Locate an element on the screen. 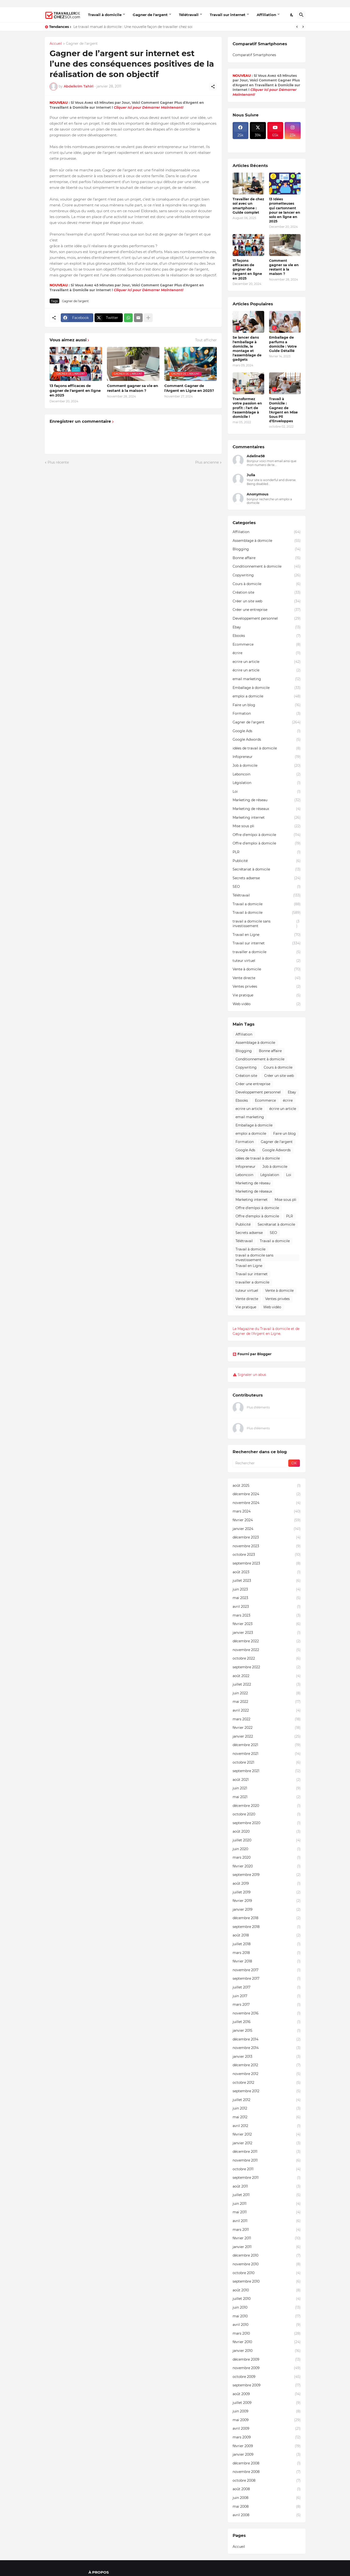 The width and height of the screenshot is (350, 2576). Comment Gagner de l'Argent en Ligne en 2025? is located at coordinates (189, 388).